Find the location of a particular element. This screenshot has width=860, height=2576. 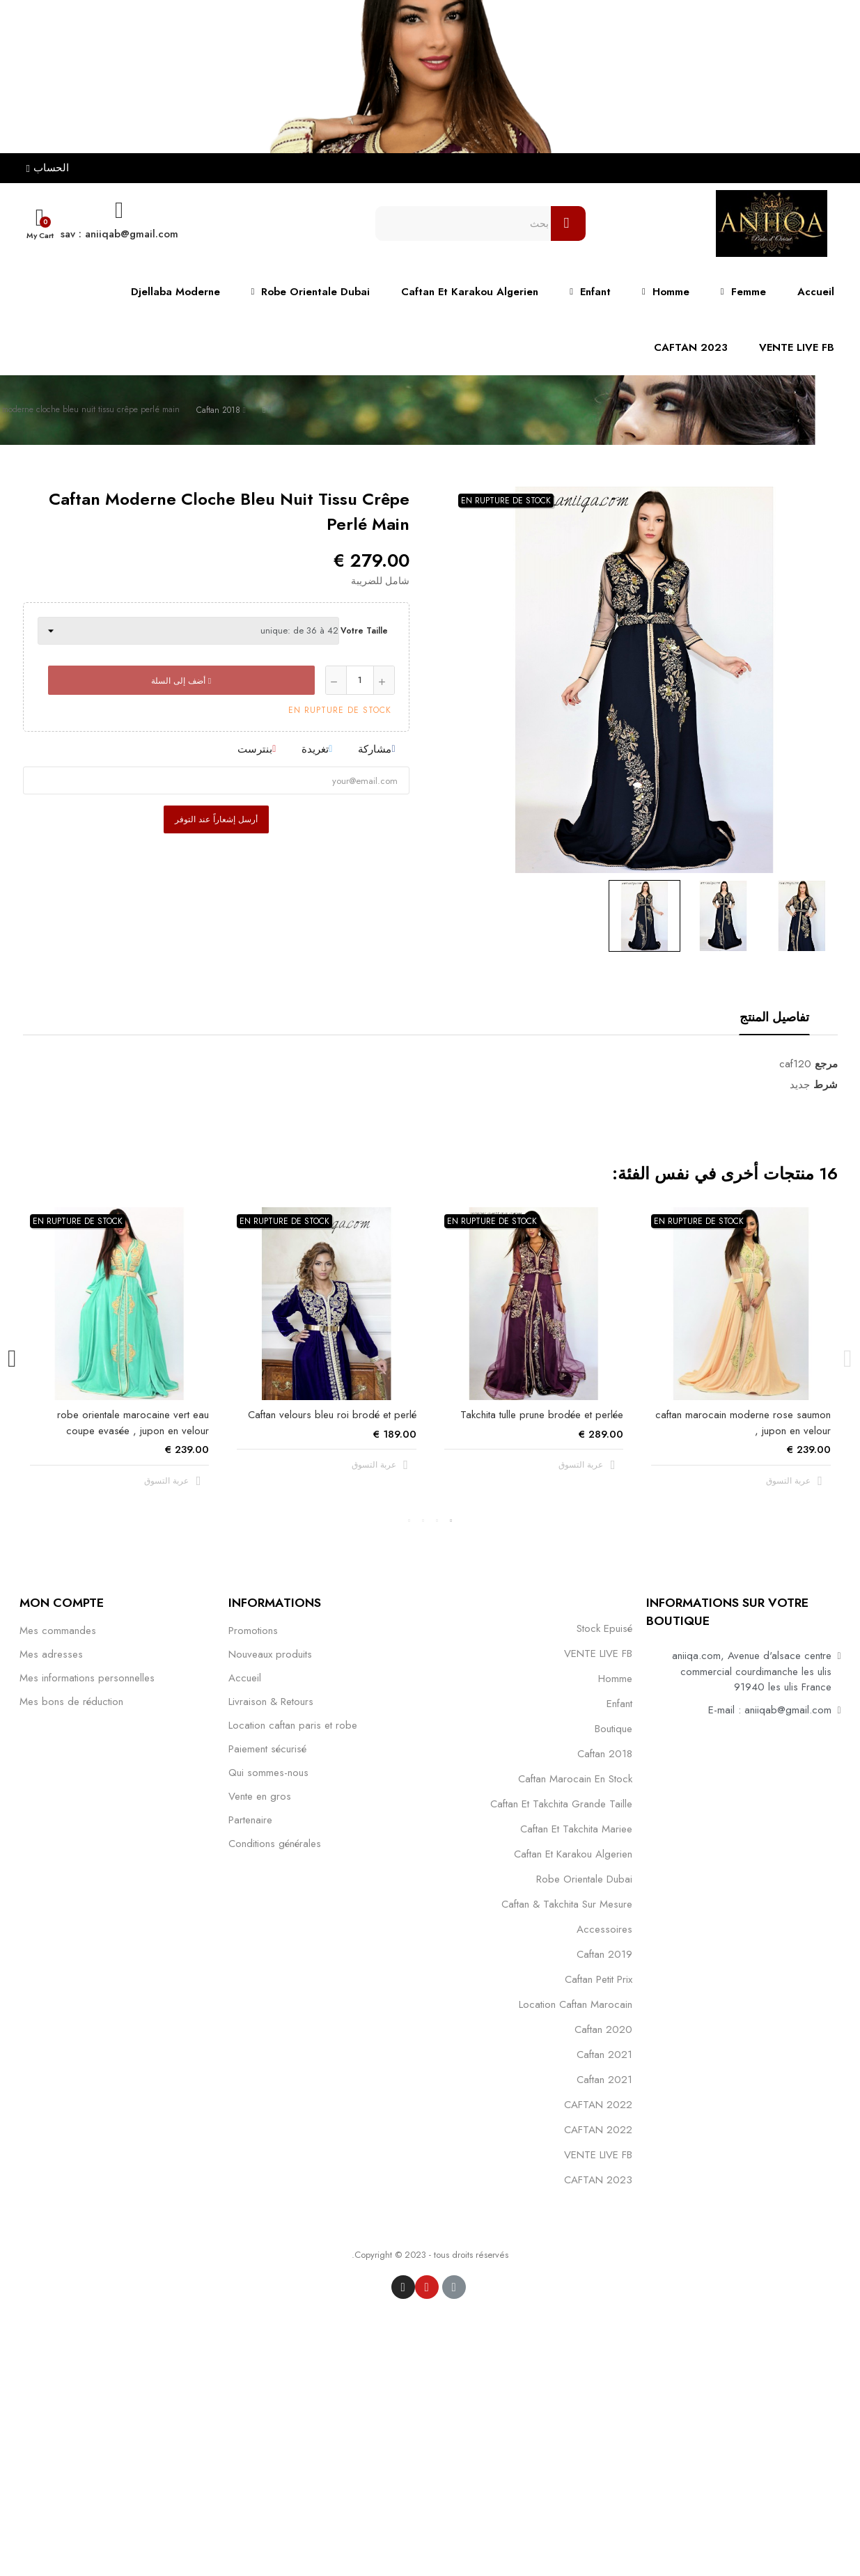

caftan & takchita sur mesure is located at coordinates (566, 1904).